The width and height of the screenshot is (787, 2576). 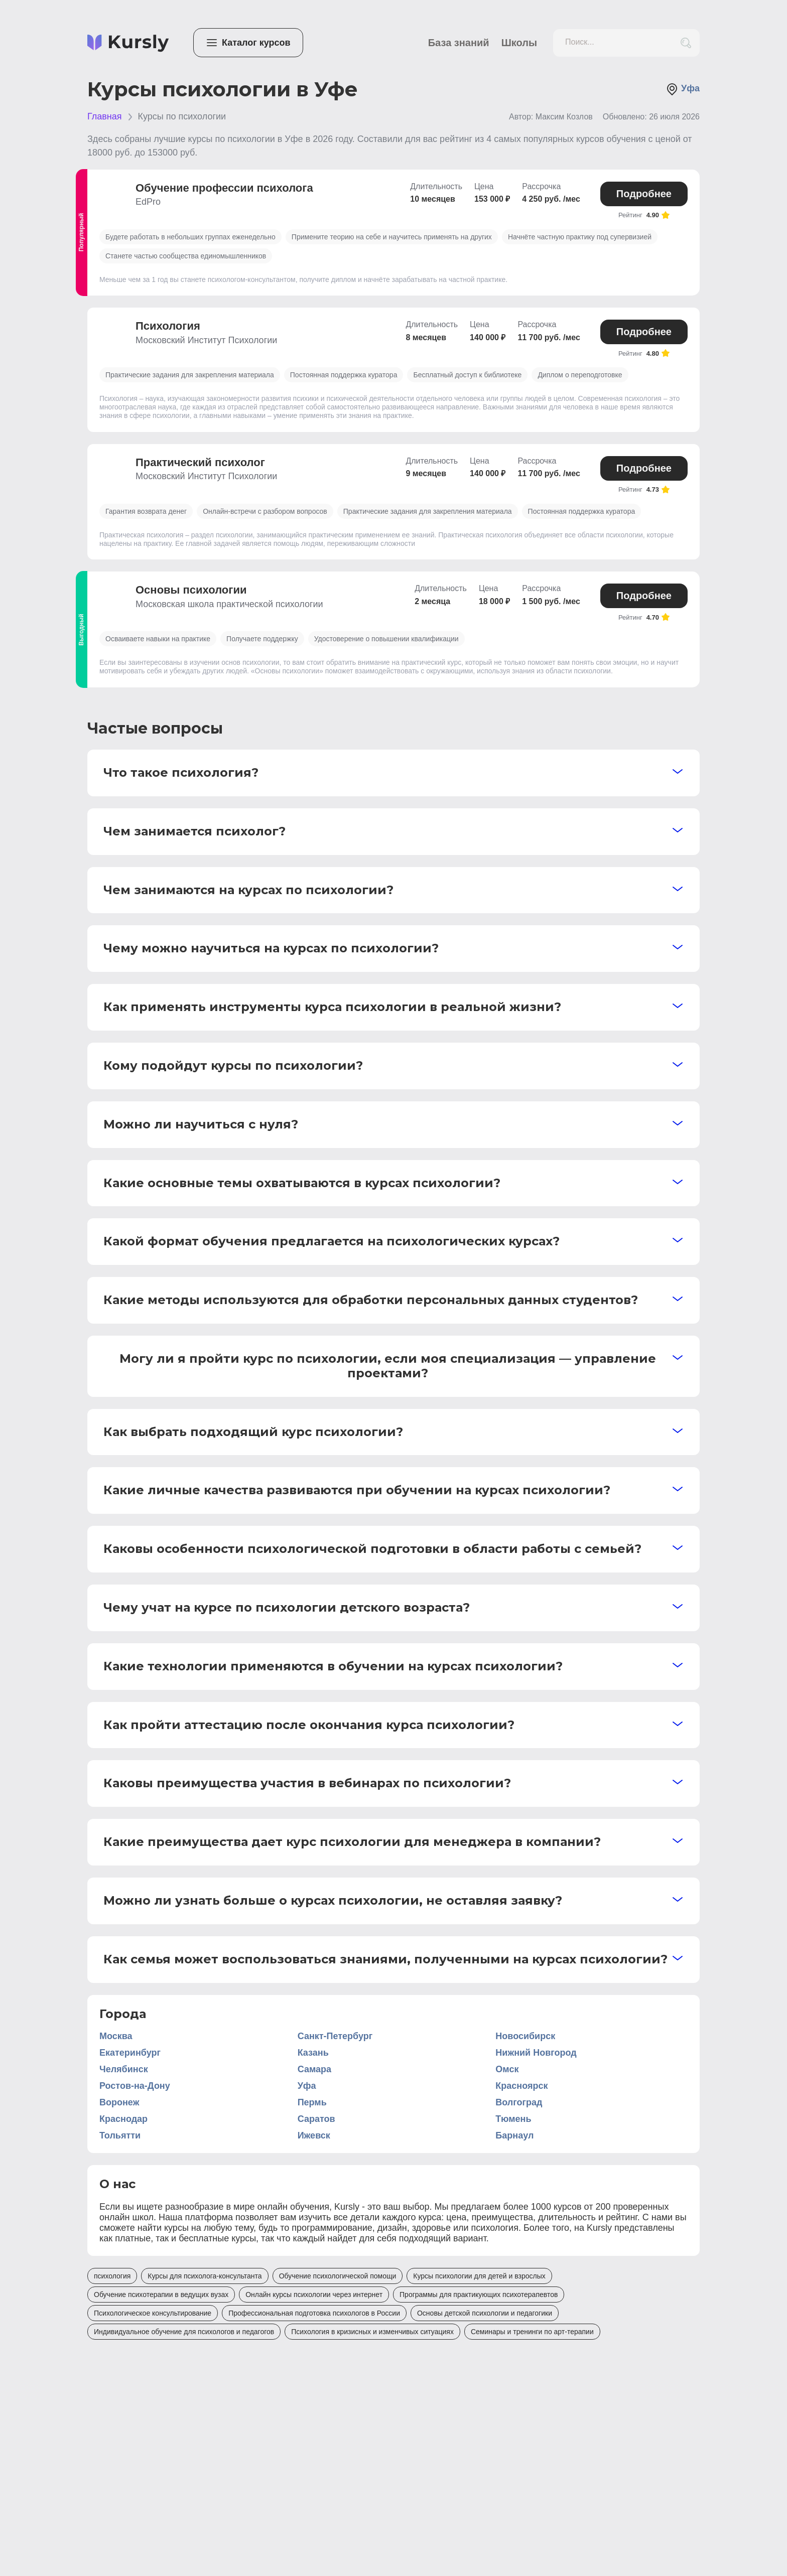 I want to click on Школы, so click(x=519, y=42).